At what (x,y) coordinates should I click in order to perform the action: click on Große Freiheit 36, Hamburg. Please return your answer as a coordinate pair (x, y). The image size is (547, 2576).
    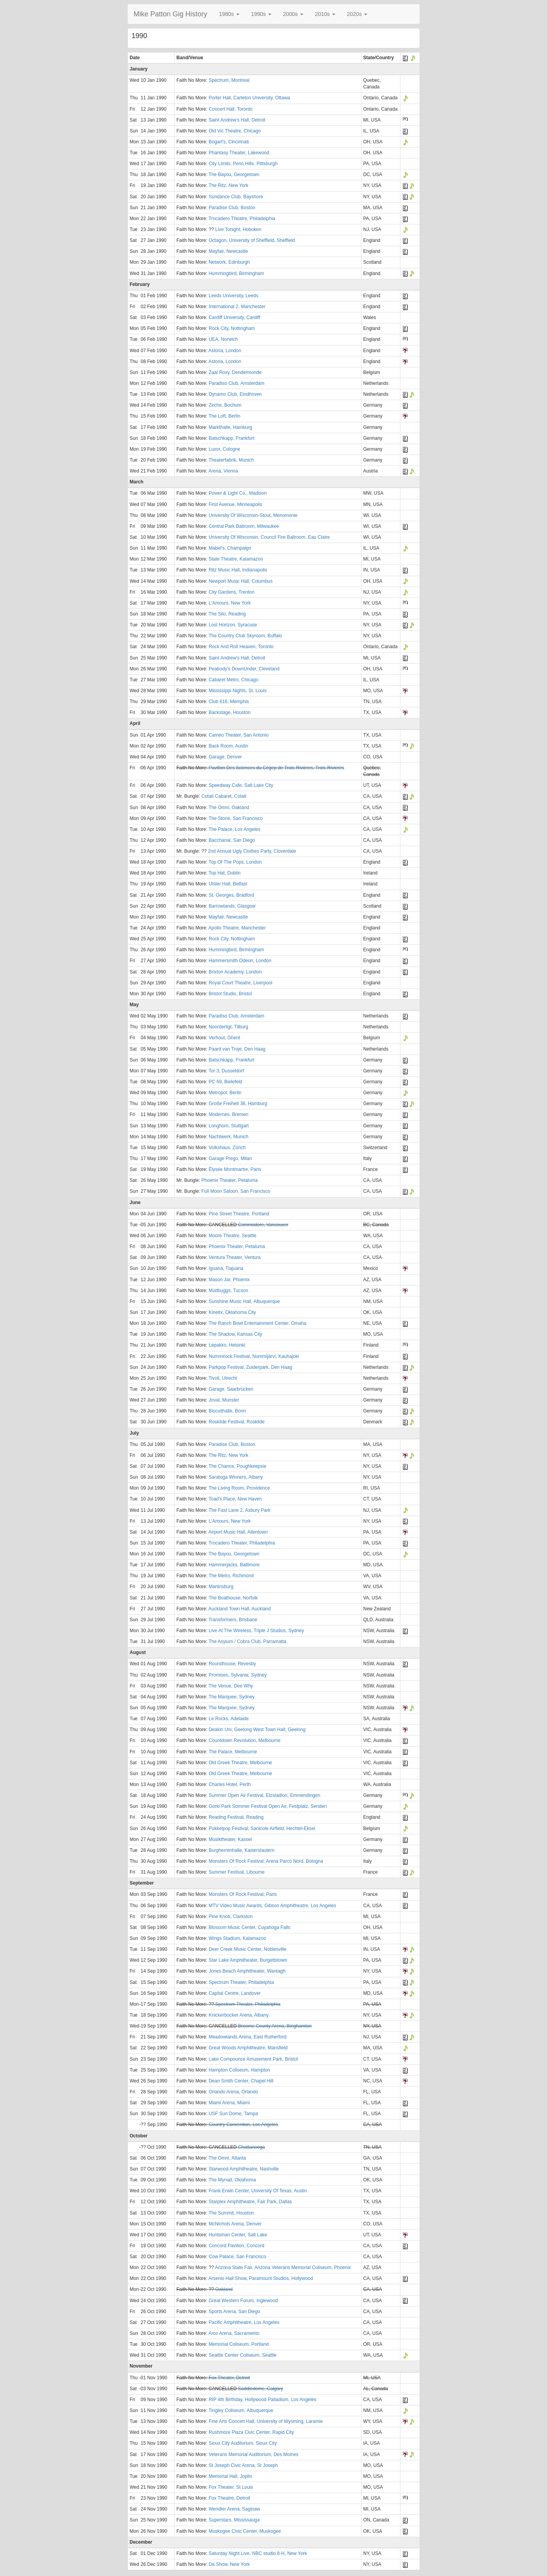
    Looking at the image, I should click on (238, 1103).